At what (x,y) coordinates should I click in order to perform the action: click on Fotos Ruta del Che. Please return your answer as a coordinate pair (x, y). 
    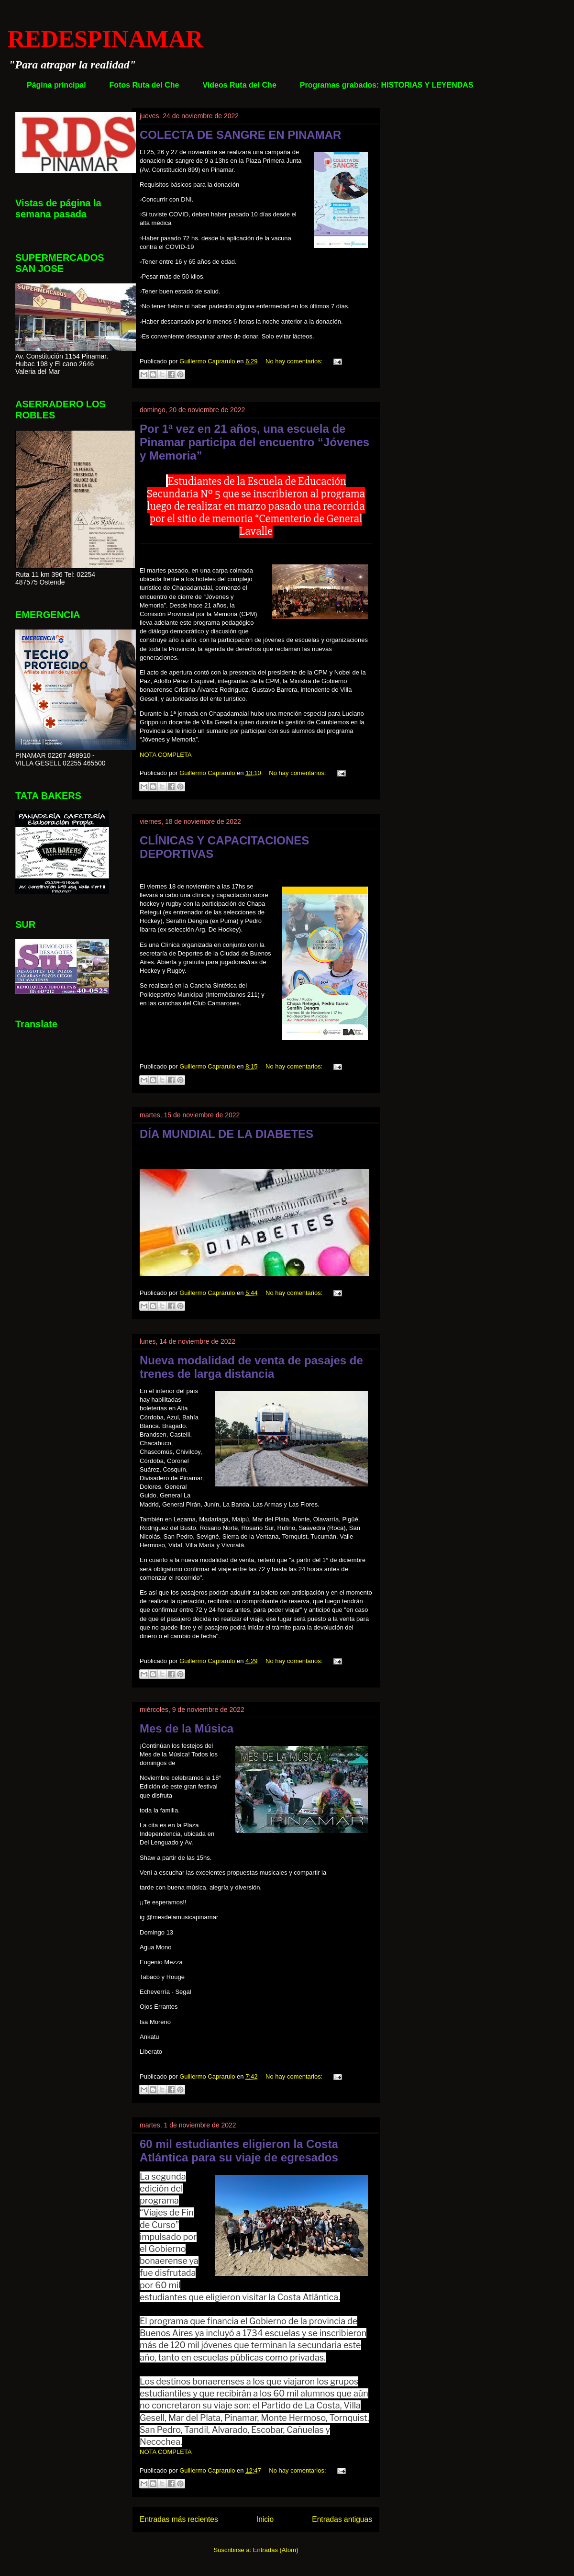
    Looking at the image, I should click on (144, 85).